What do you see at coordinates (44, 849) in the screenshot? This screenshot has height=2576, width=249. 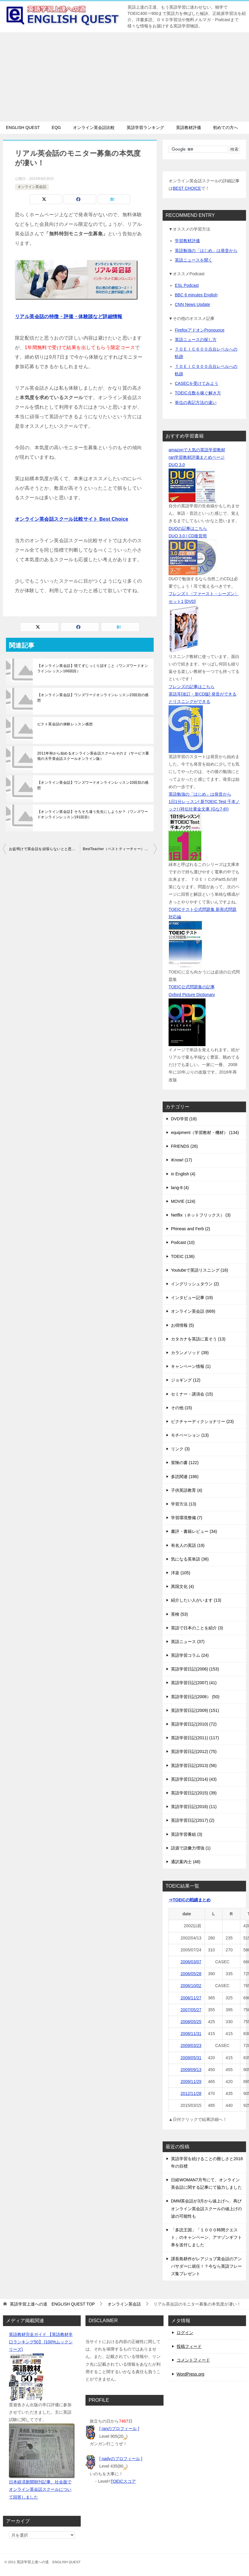 I see `お盆明けで英会話を頑張らないとと思っている時期がベストタイミング` at bounding box center [44, 849].